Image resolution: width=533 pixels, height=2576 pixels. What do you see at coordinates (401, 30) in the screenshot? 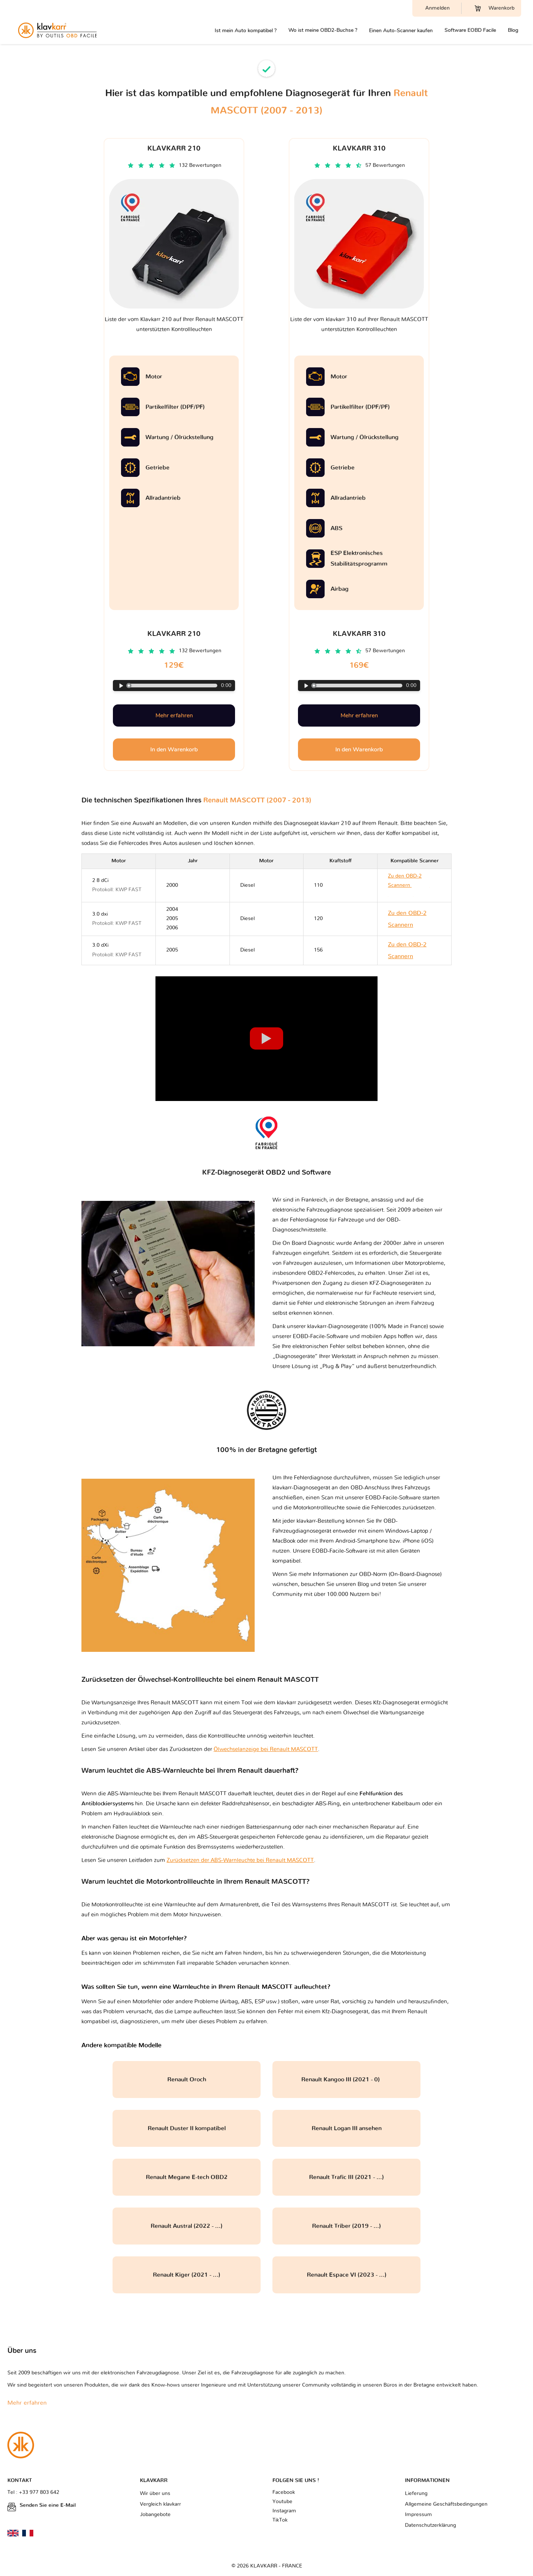
I see `Einen Auto-Scanner kaufen` at bounding box center [401, 30].